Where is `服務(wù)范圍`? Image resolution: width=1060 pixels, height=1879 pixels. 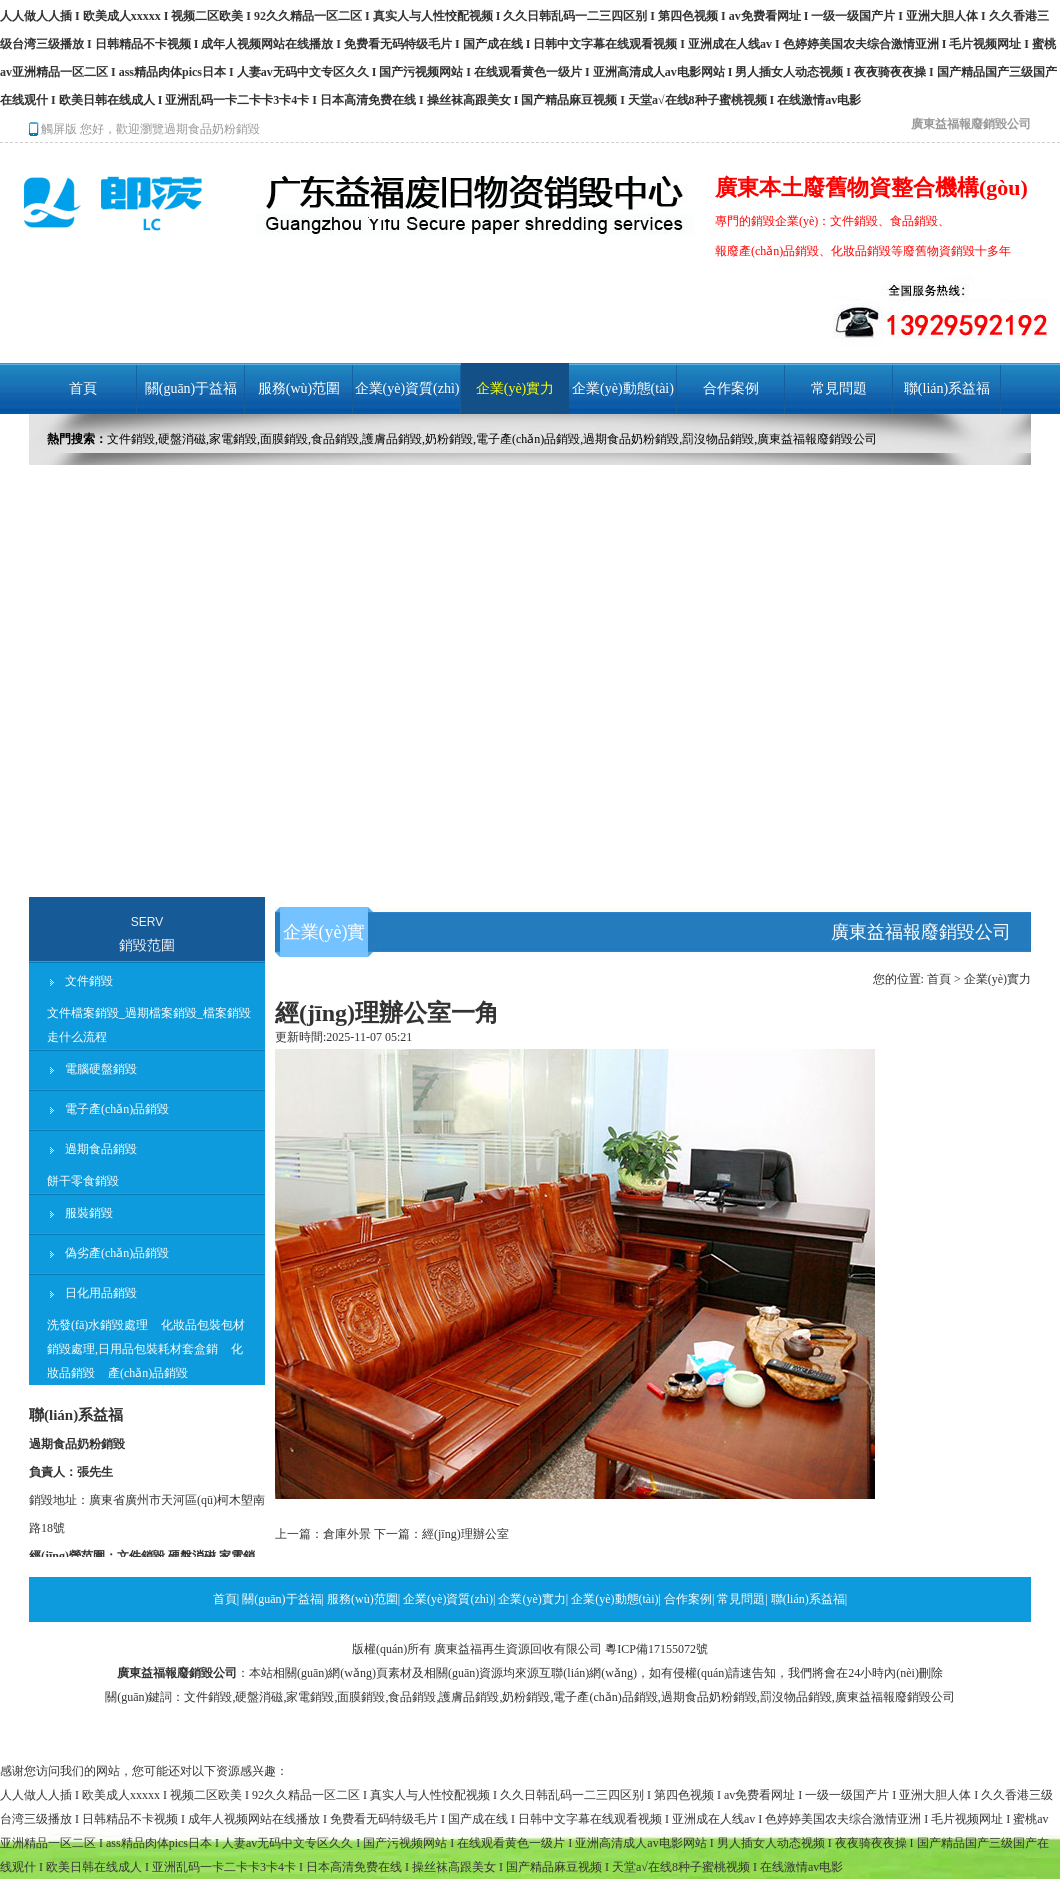
服務(wù)范圍 is located at coordinates (299, 388).